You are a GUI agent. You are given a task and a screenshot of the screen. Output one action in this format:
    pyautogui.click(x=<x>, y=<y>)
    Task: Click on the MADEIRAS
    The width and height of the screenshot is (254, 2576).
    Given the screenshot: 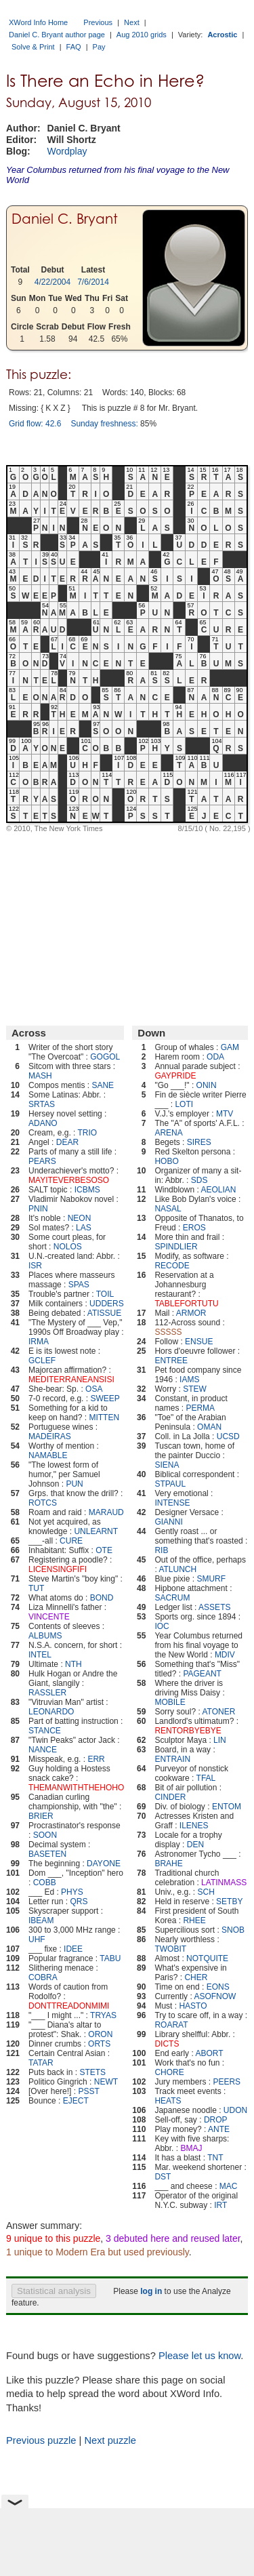 What is the action you would take?
    pyautogui.click(x=49, y=1436)
    